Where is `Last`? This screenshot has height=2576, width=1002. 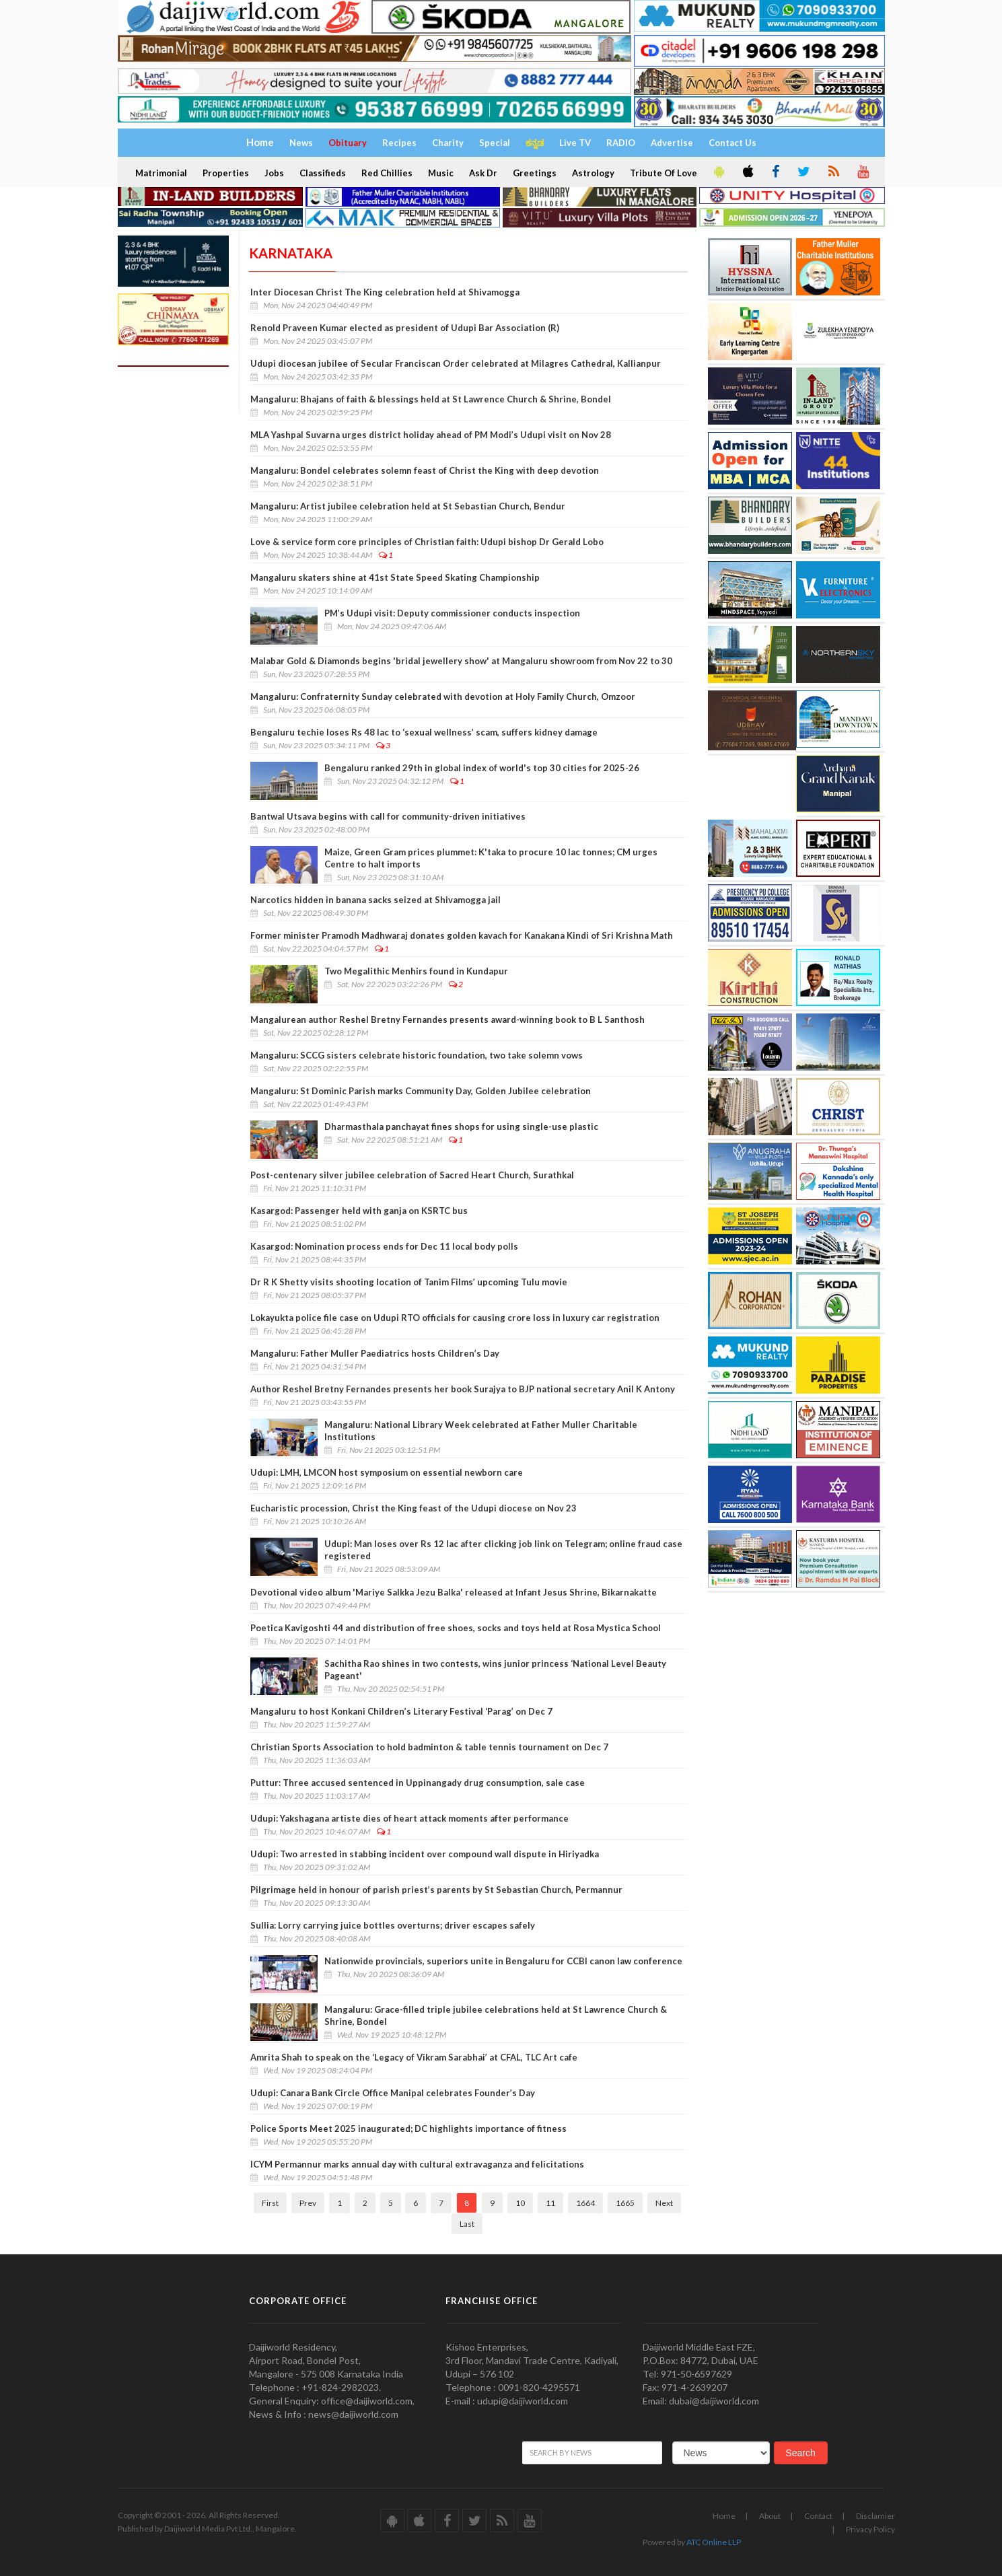
Last is located at coordinates (467, 2224).